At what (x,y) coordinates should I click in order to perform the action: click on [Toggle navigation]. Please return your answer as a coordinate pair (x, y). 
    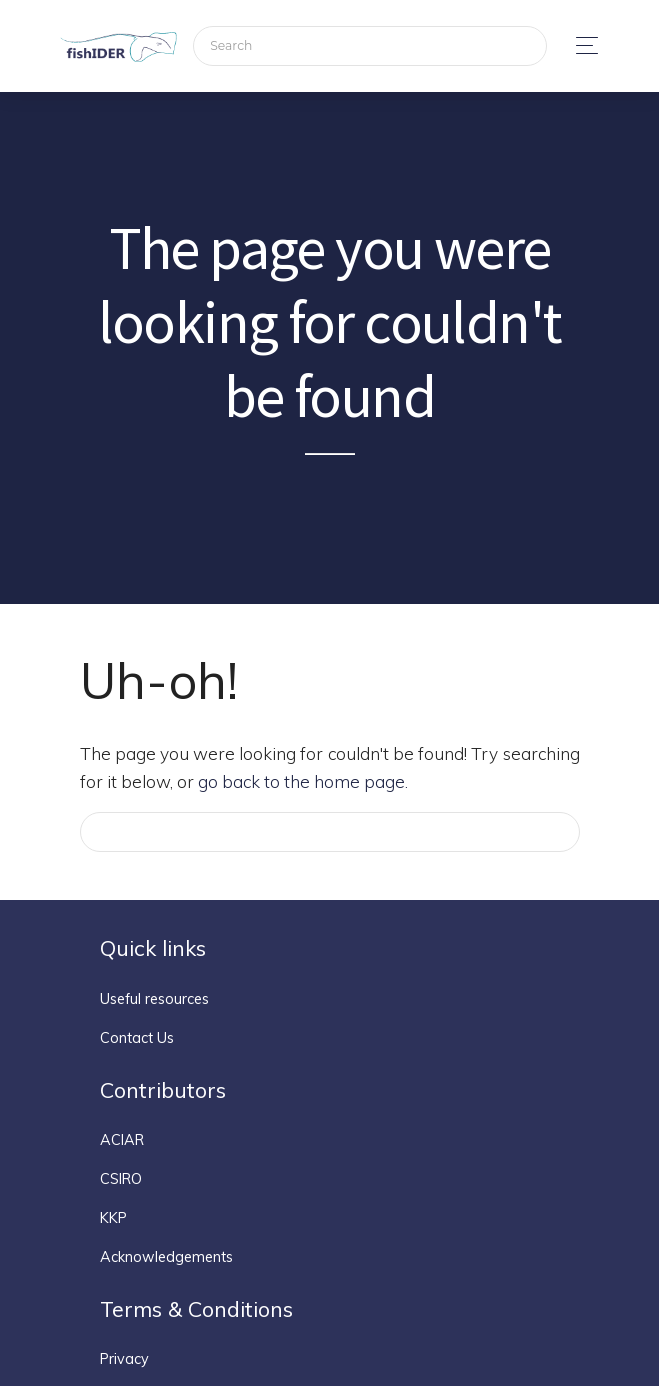
    Looking at the image, I should click on (581, 45).